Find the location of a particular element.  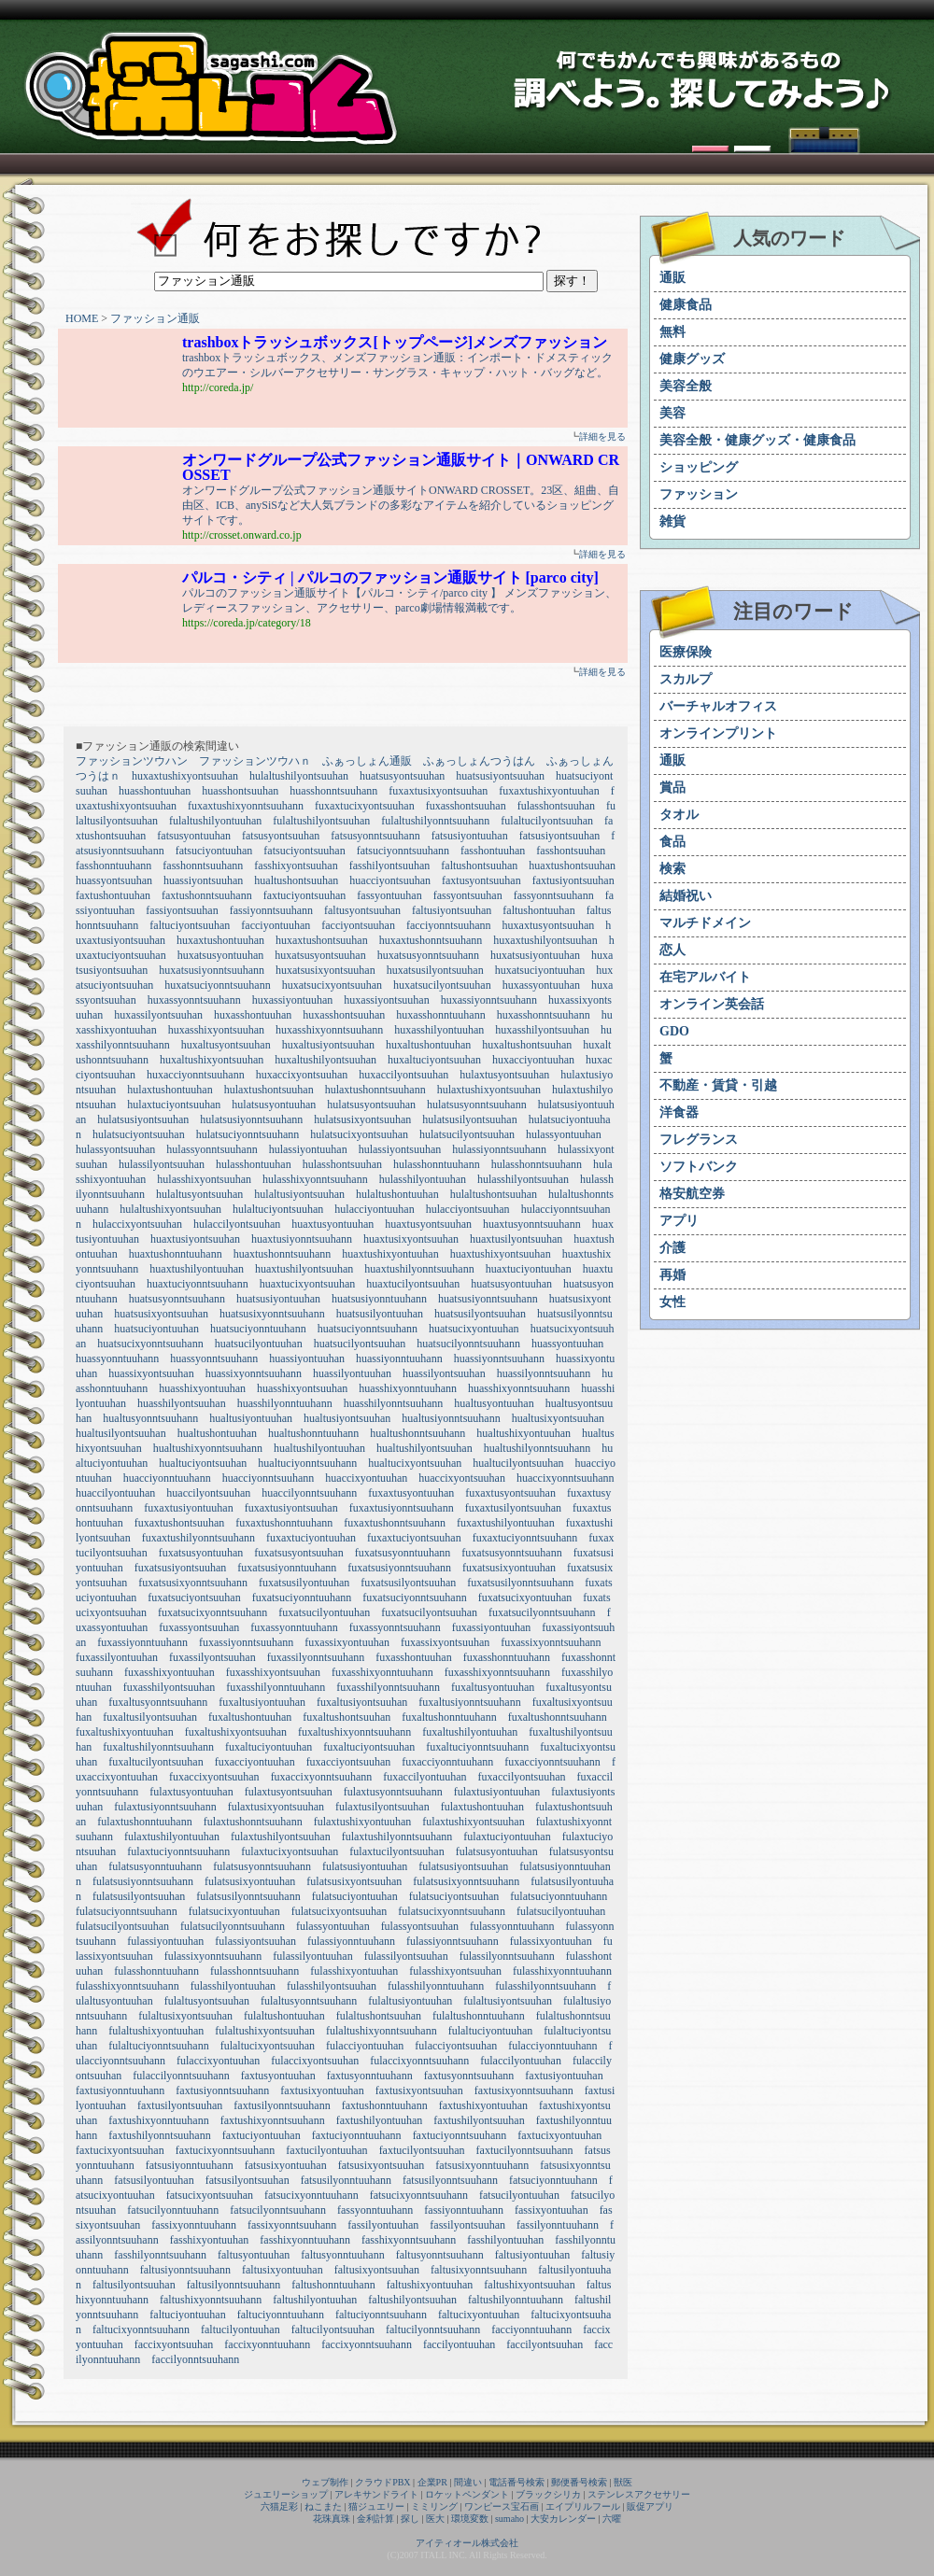

hulatsusyontsuuhan is located at coordinates (371, 1104).